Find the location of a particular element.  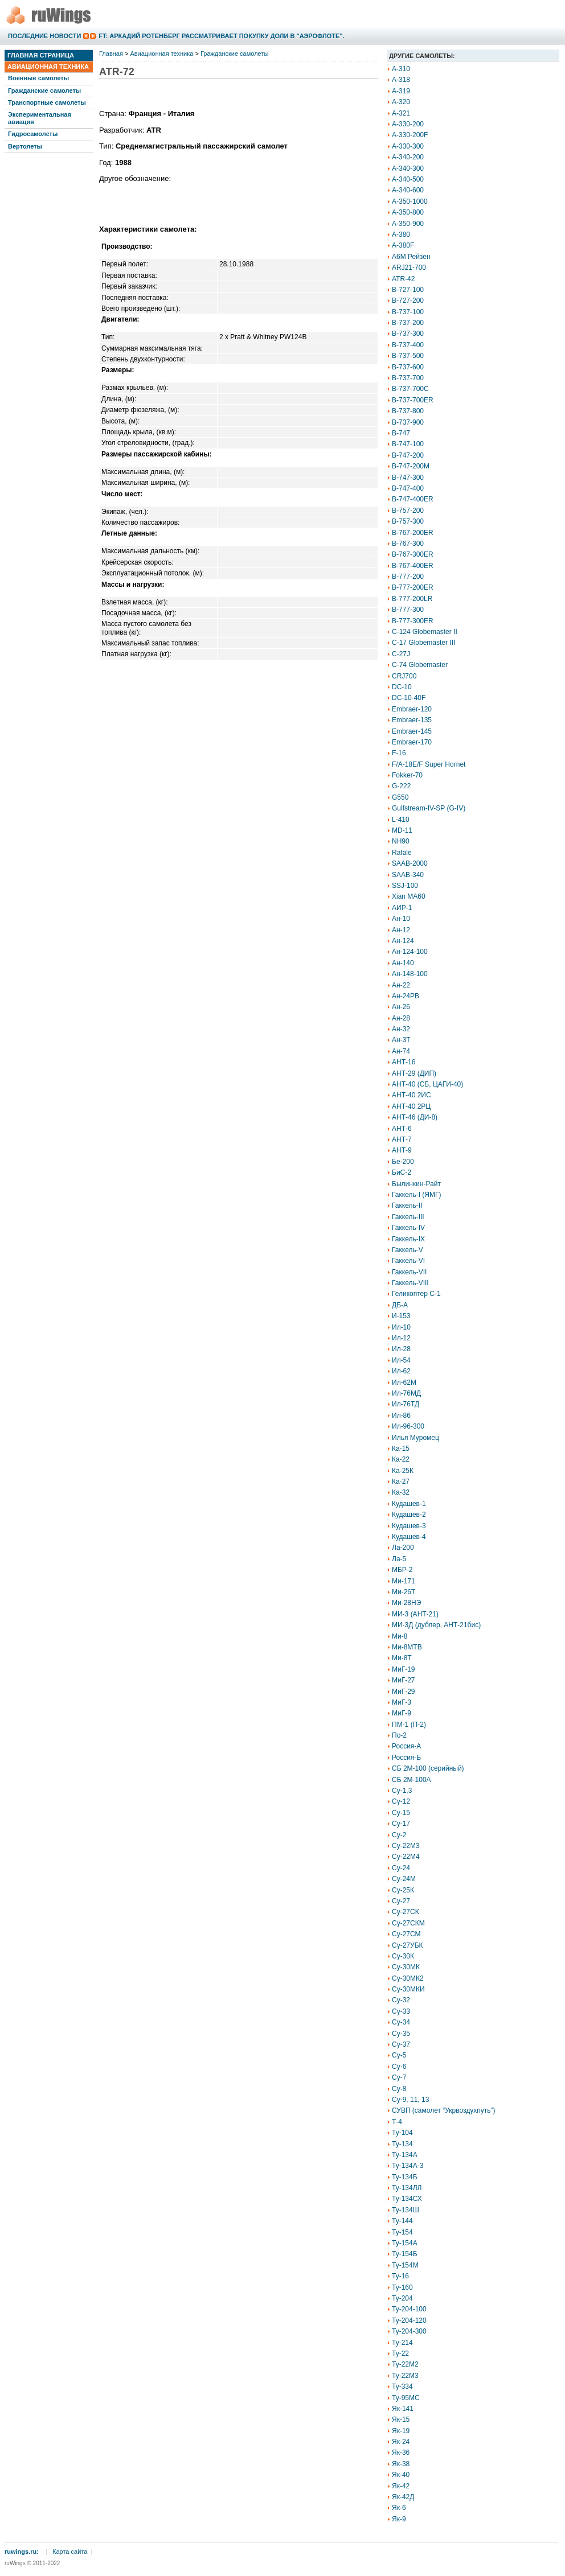

Ла-5 is located at coordinates (399, 1559).